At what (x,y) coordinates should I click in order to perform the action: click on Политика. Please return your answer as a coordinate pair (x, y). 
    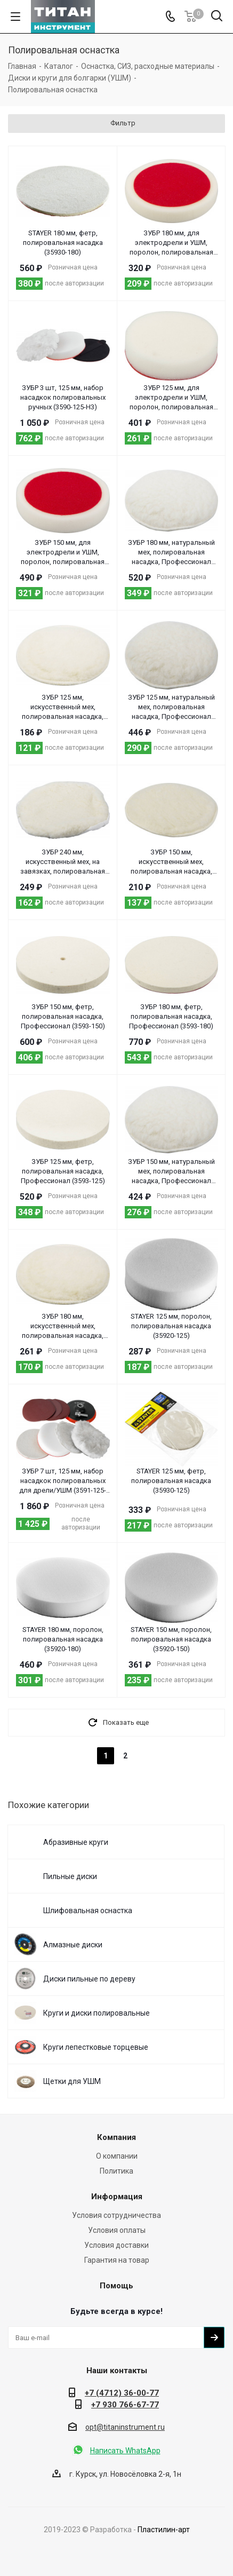
    Looking at the image, I should click on (116, 2171).